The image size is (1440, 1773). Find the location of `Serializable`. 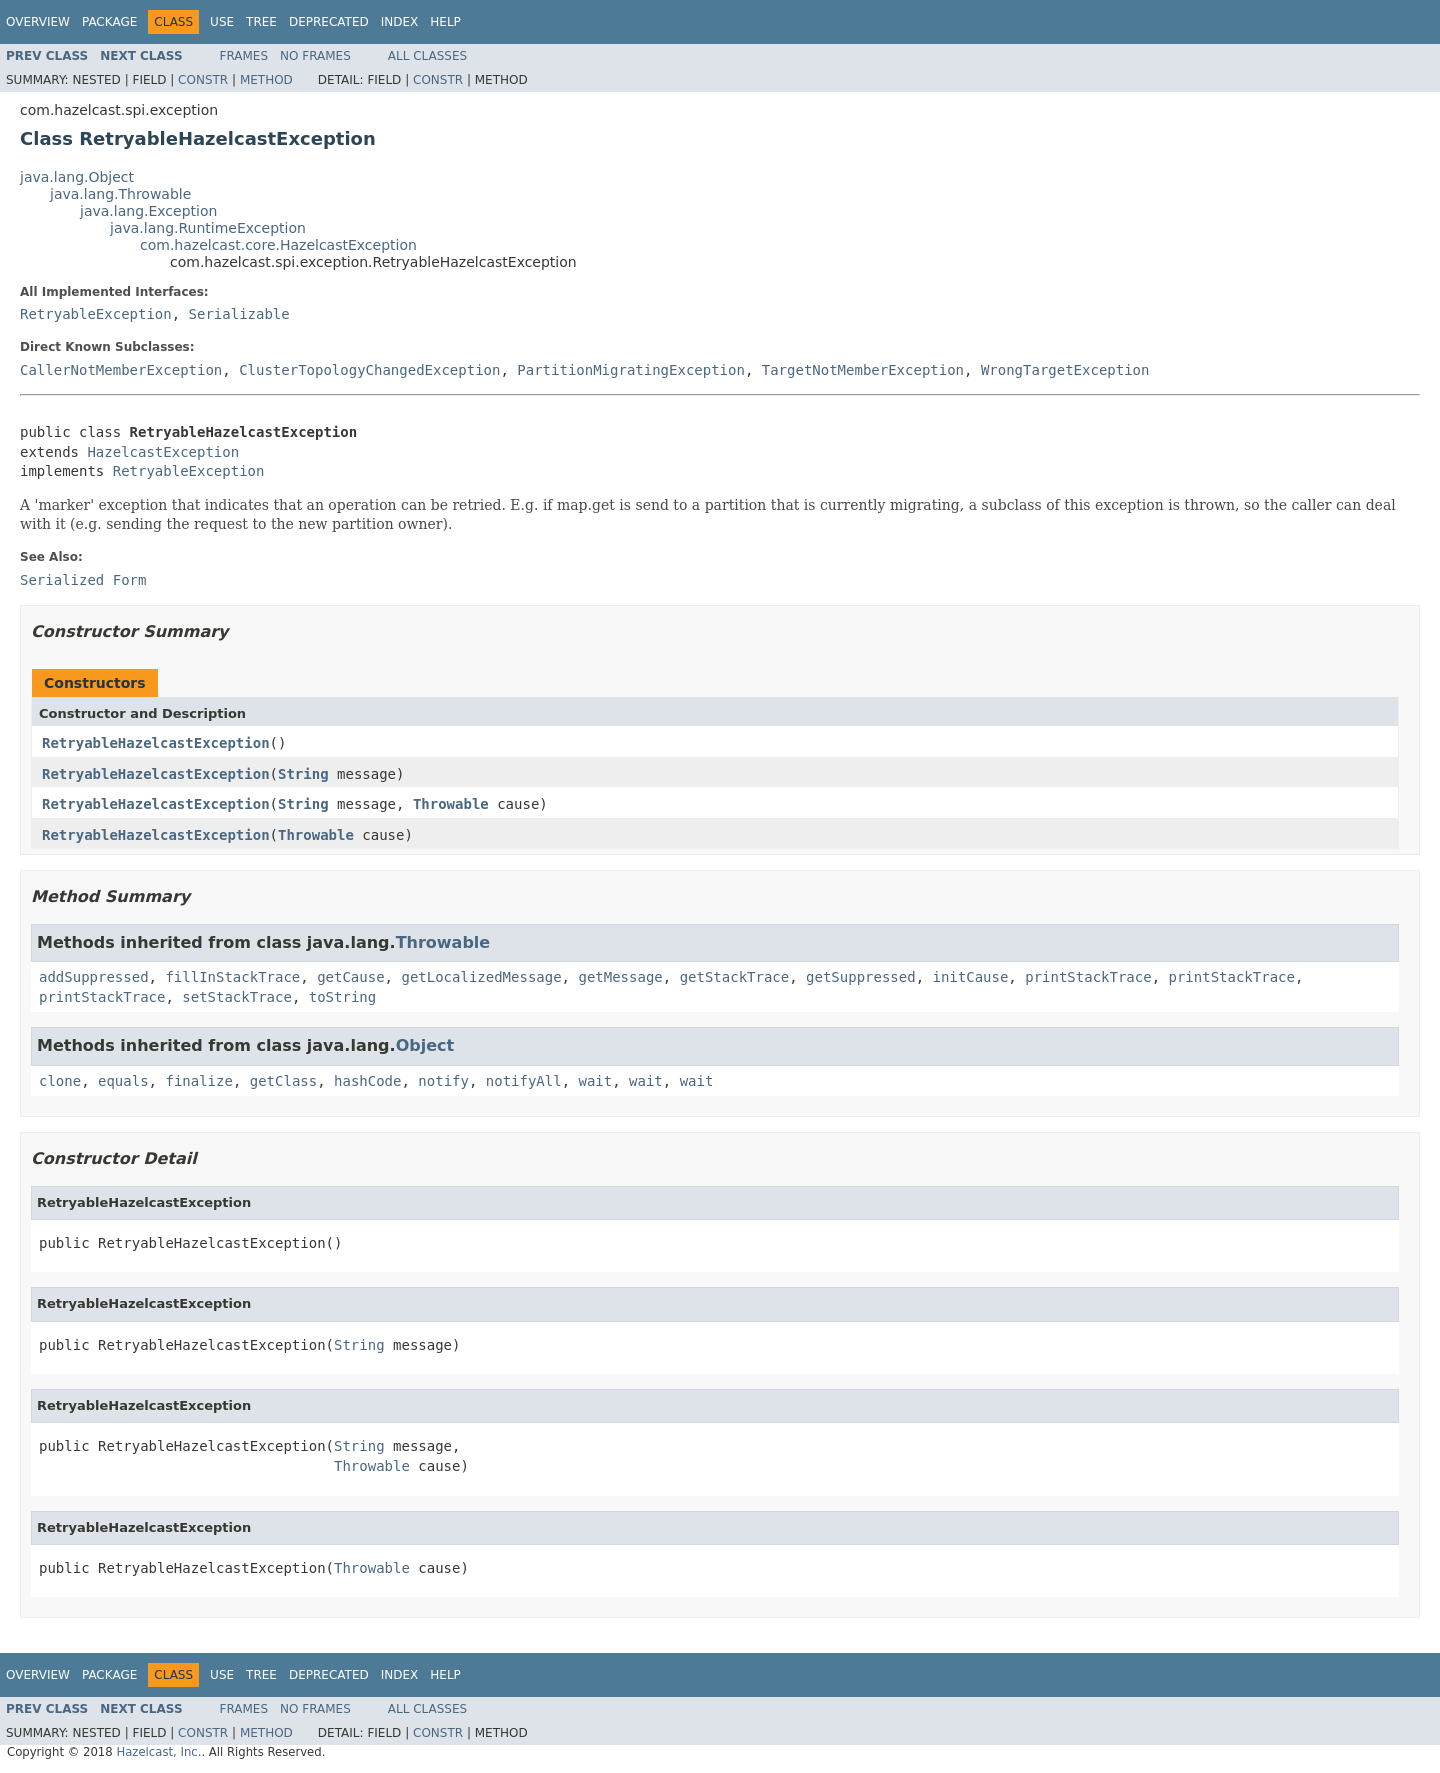

Serializable is located at coordinates (239, 314).